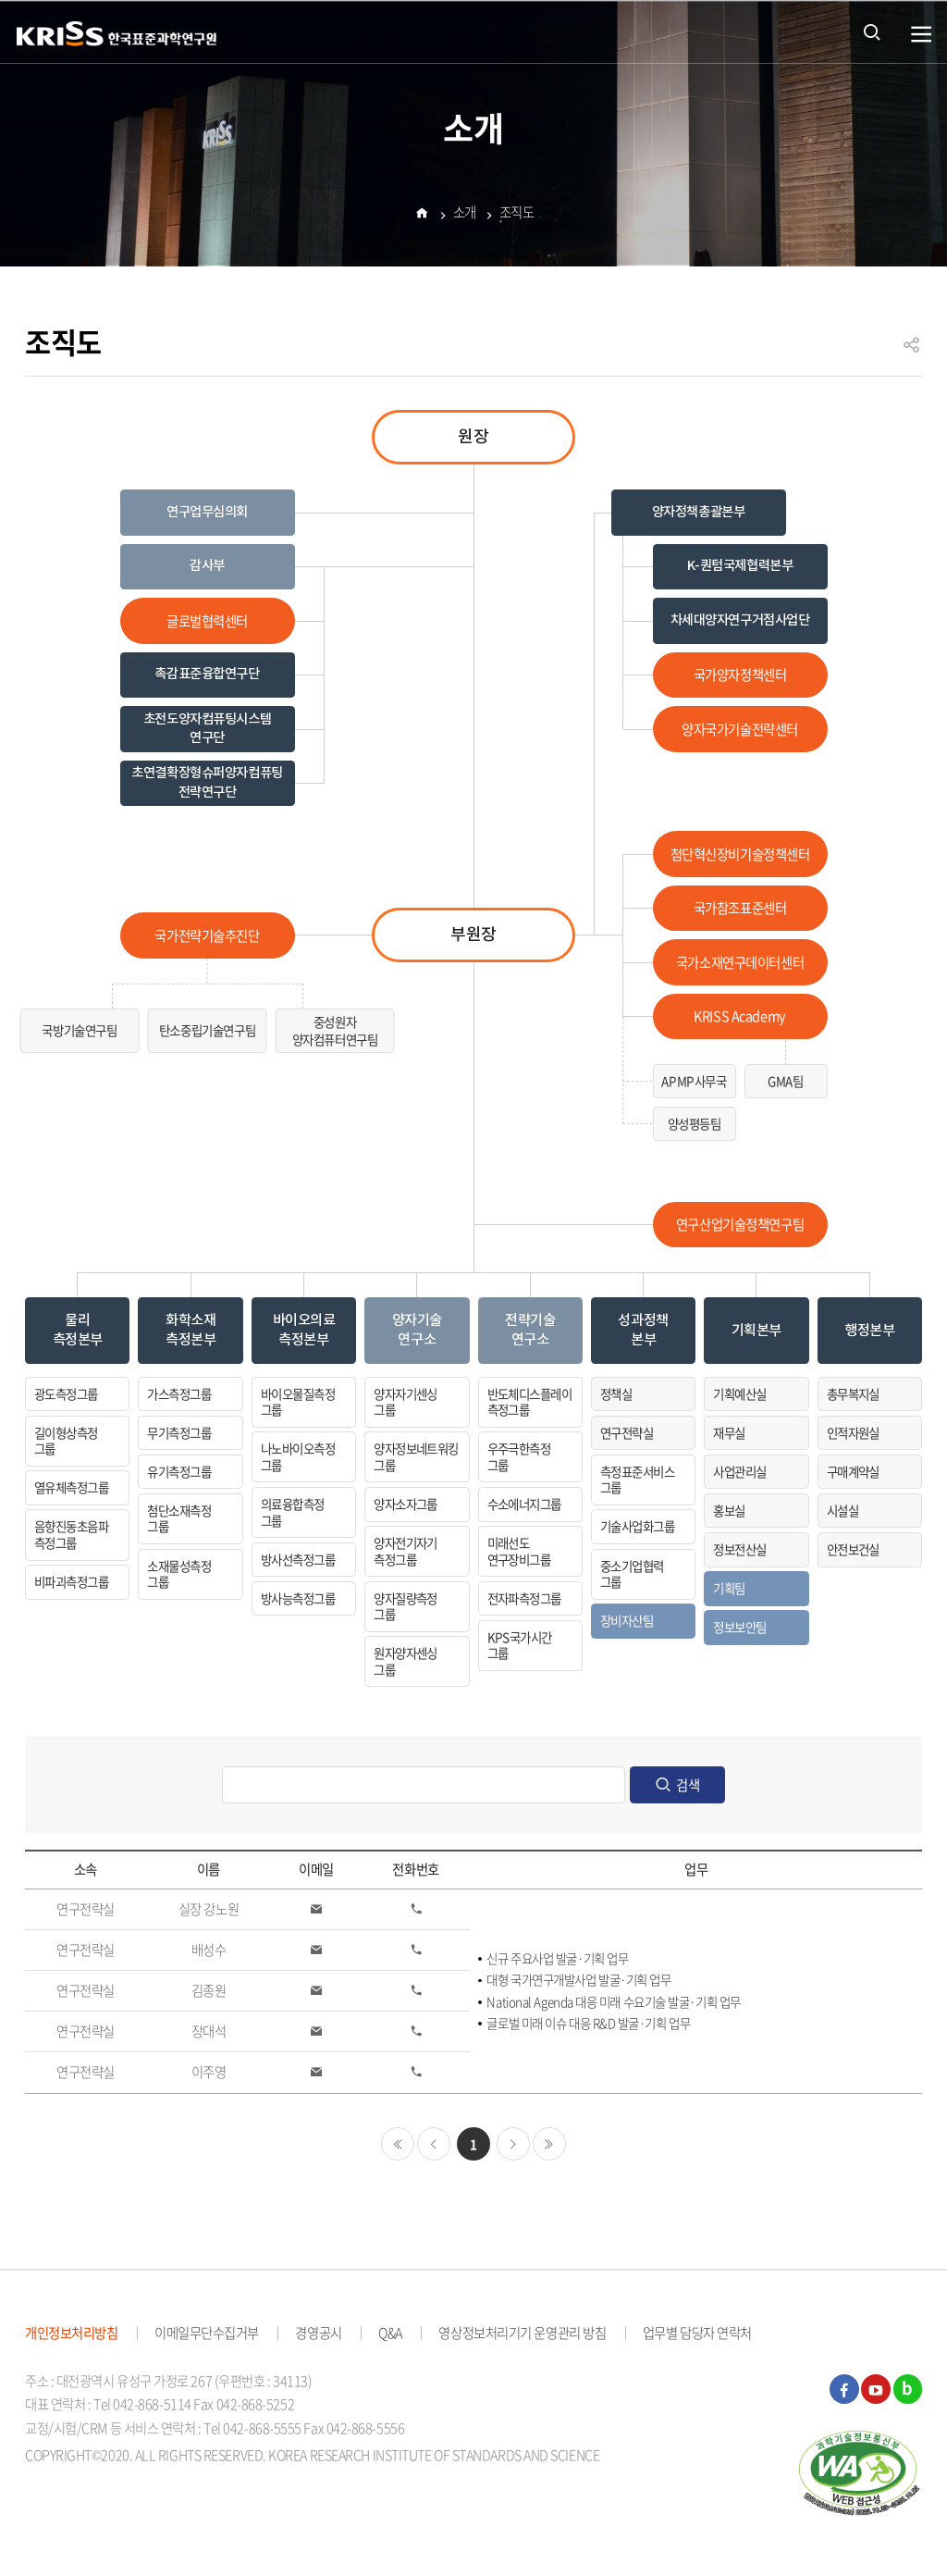 The image size is (947, 2576). Describe the element at coordinates (626, 1432) in the screenshot. I see `연구전략실` at that location.